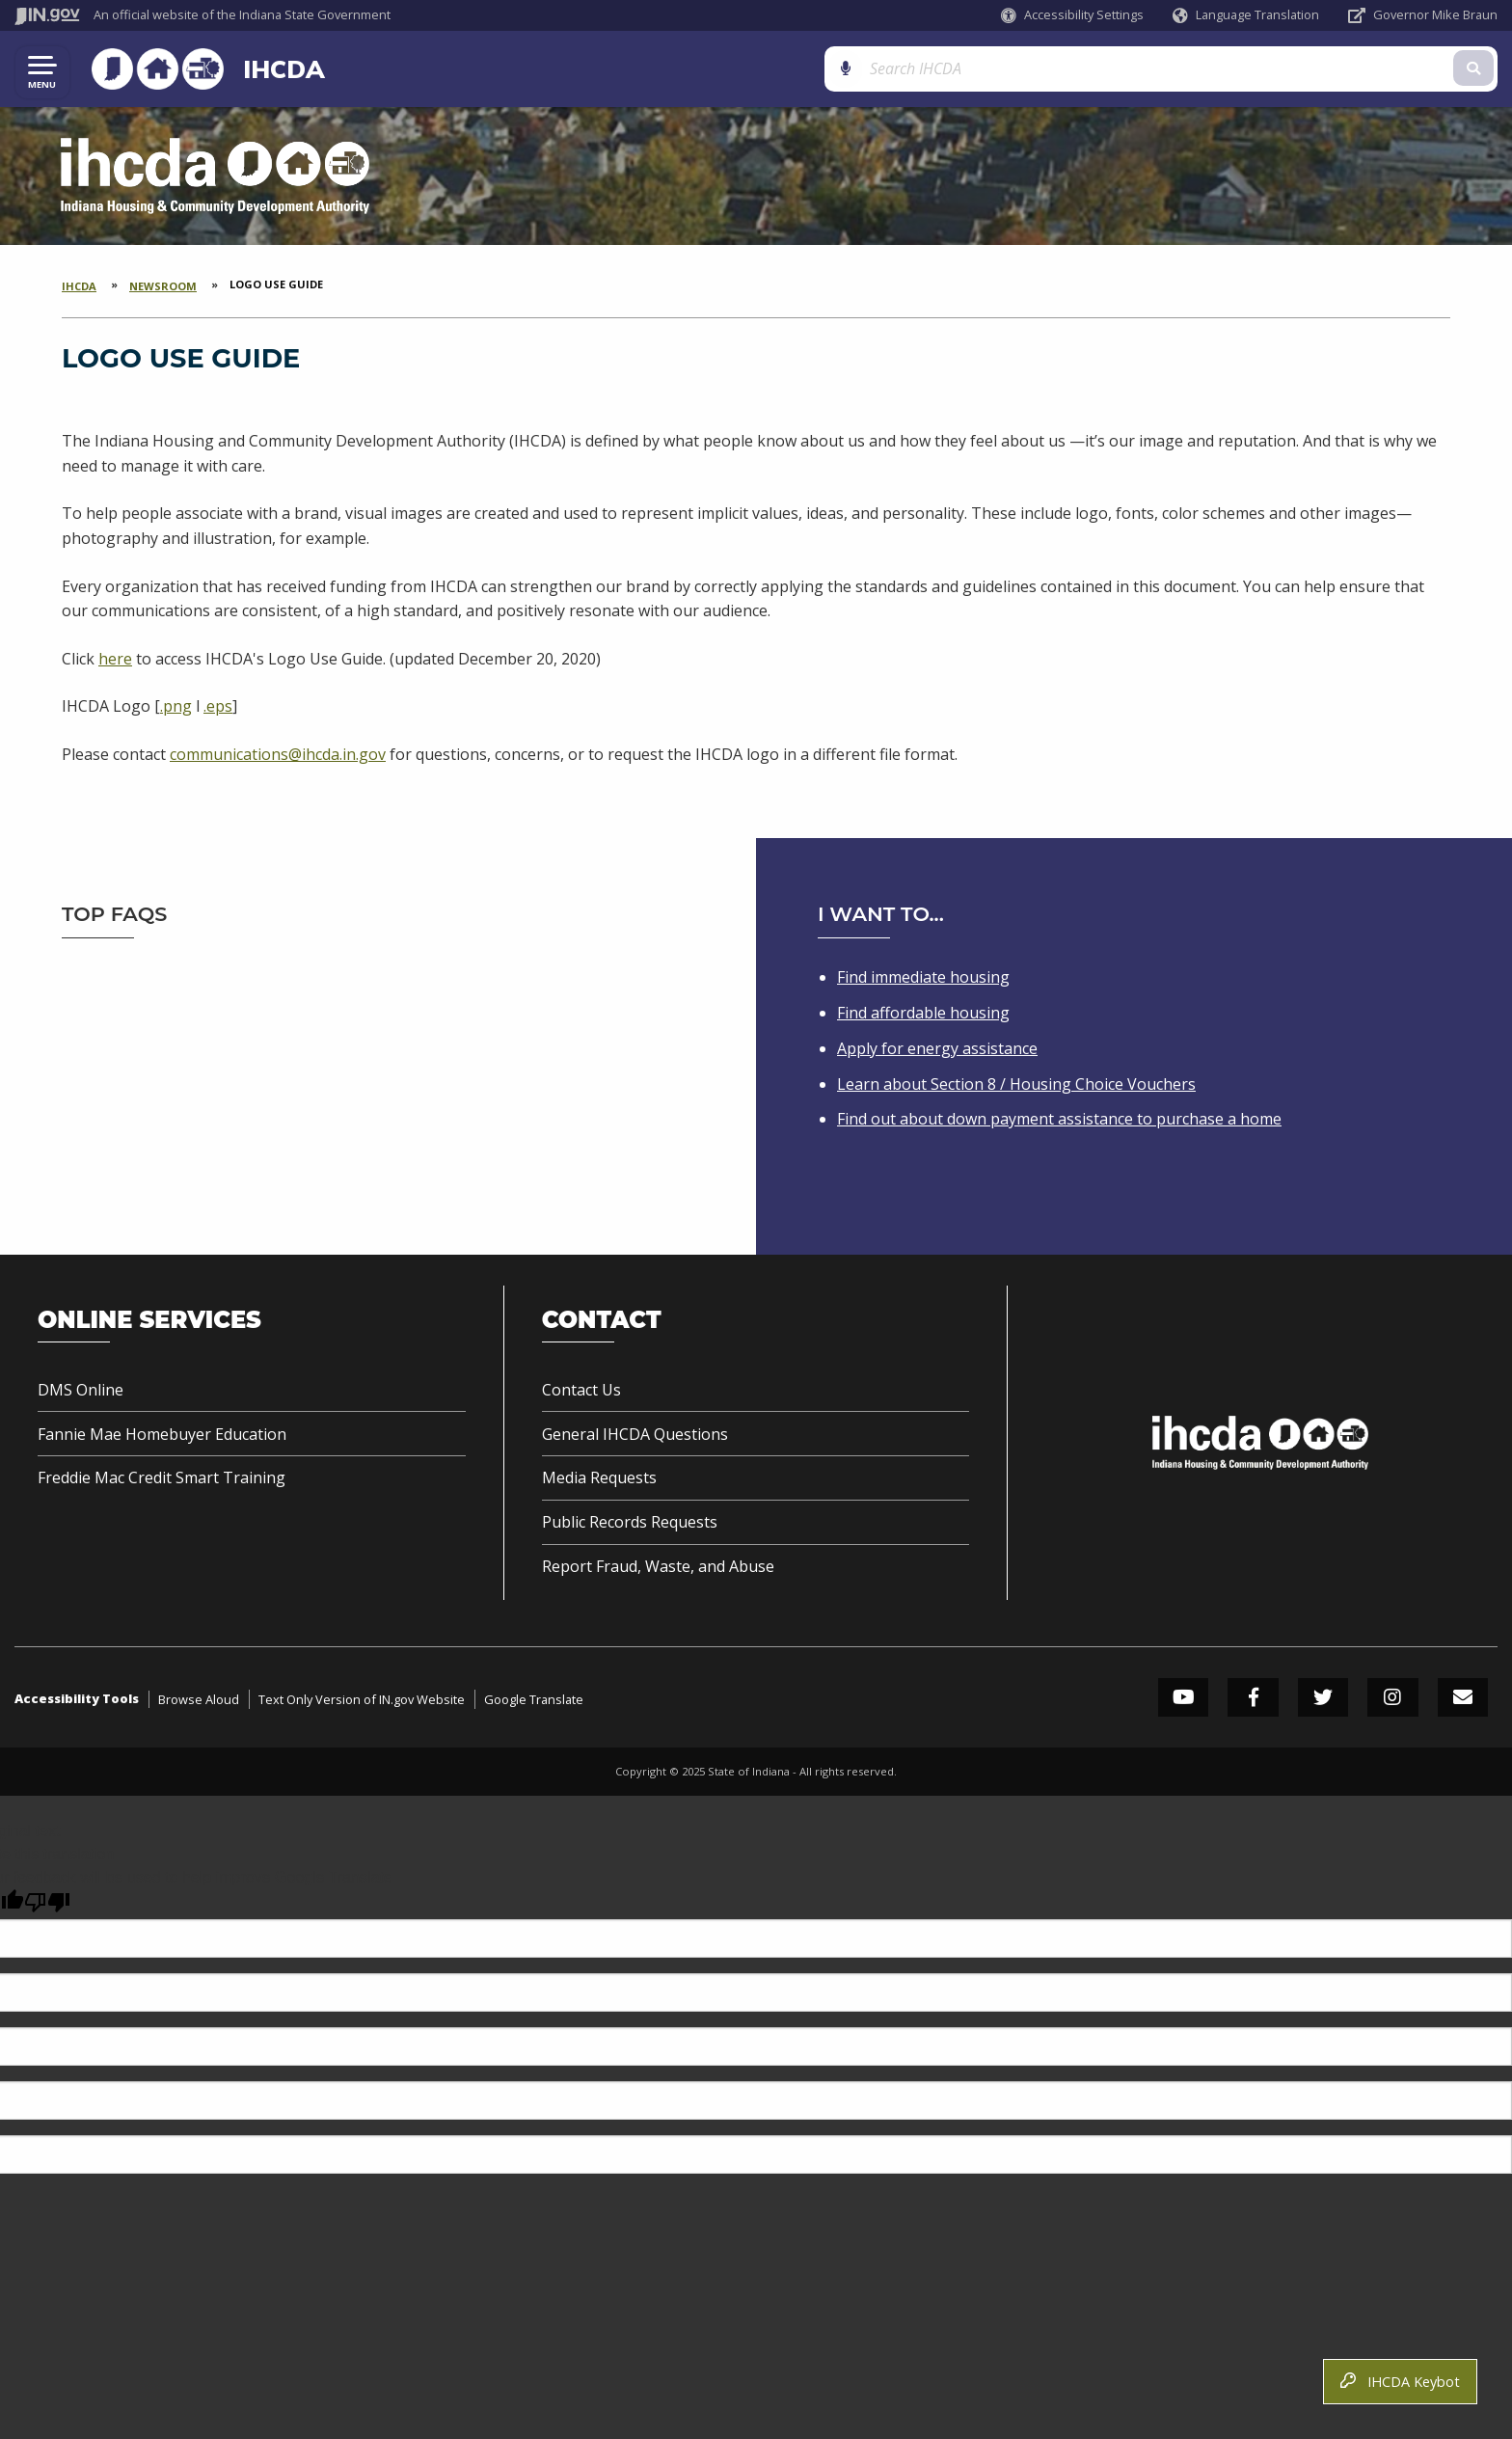  What do you see at coordinates (1400, 2381) in the screenshot?
I see `IHCDA Keybot` at bounding box center [1400, 2381].